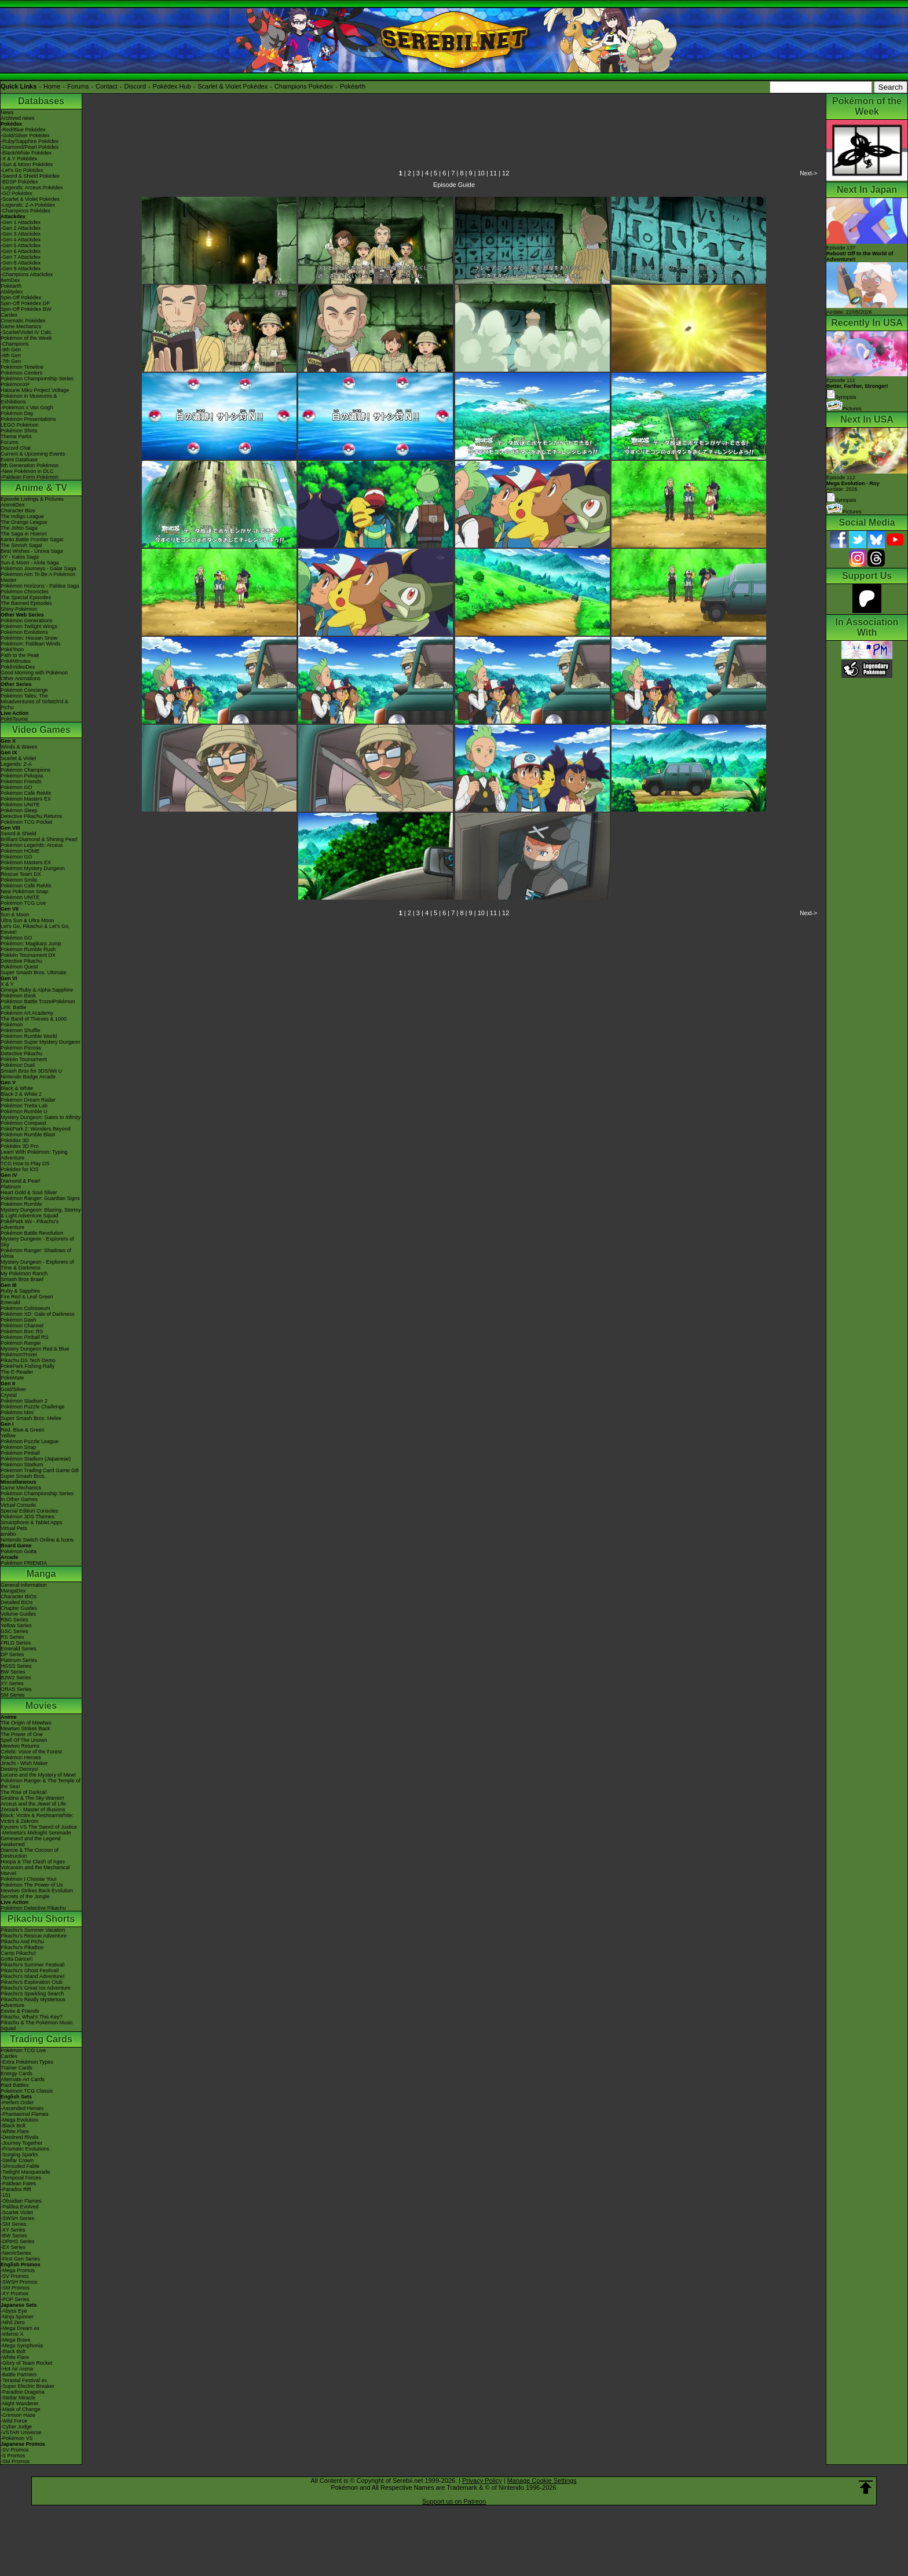 The image size is (908, 2576). I want to click on Pokémon Detective Pikachu, so click(33, 1908).